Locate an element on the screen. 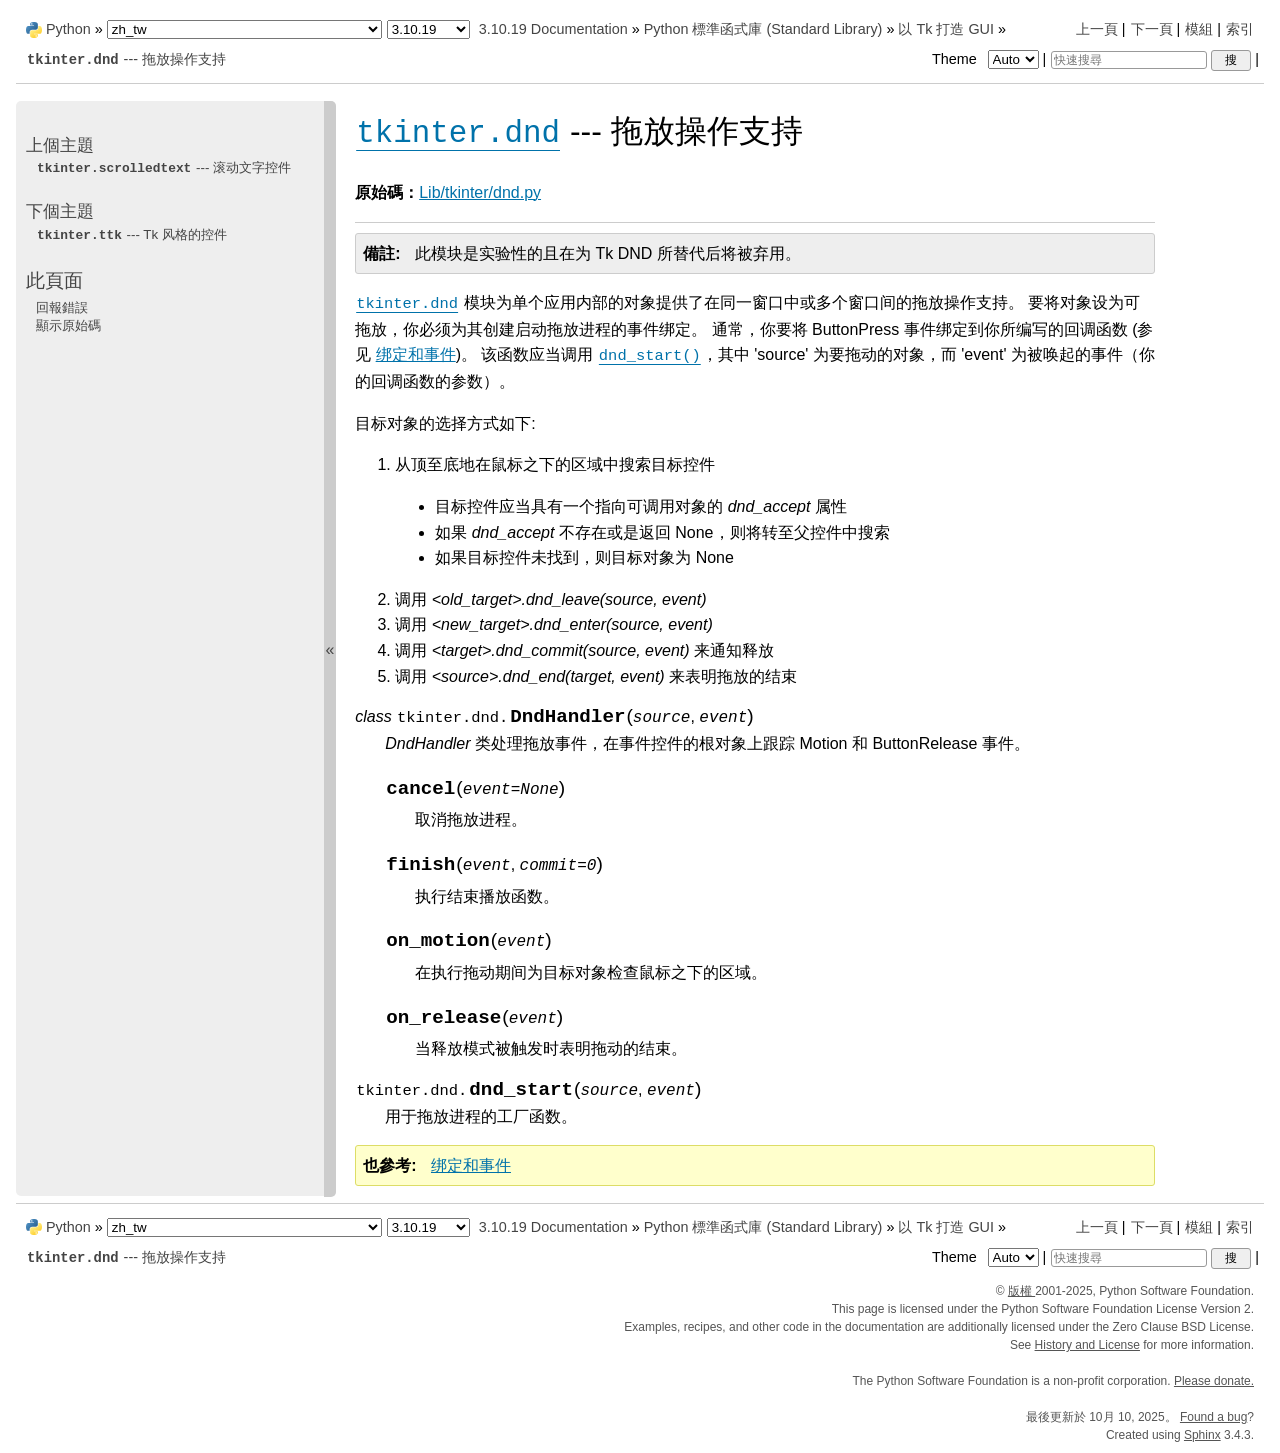 The width and height of the screenshot is (1280, 1453). 索引 is located at coordinates (1240, 29).